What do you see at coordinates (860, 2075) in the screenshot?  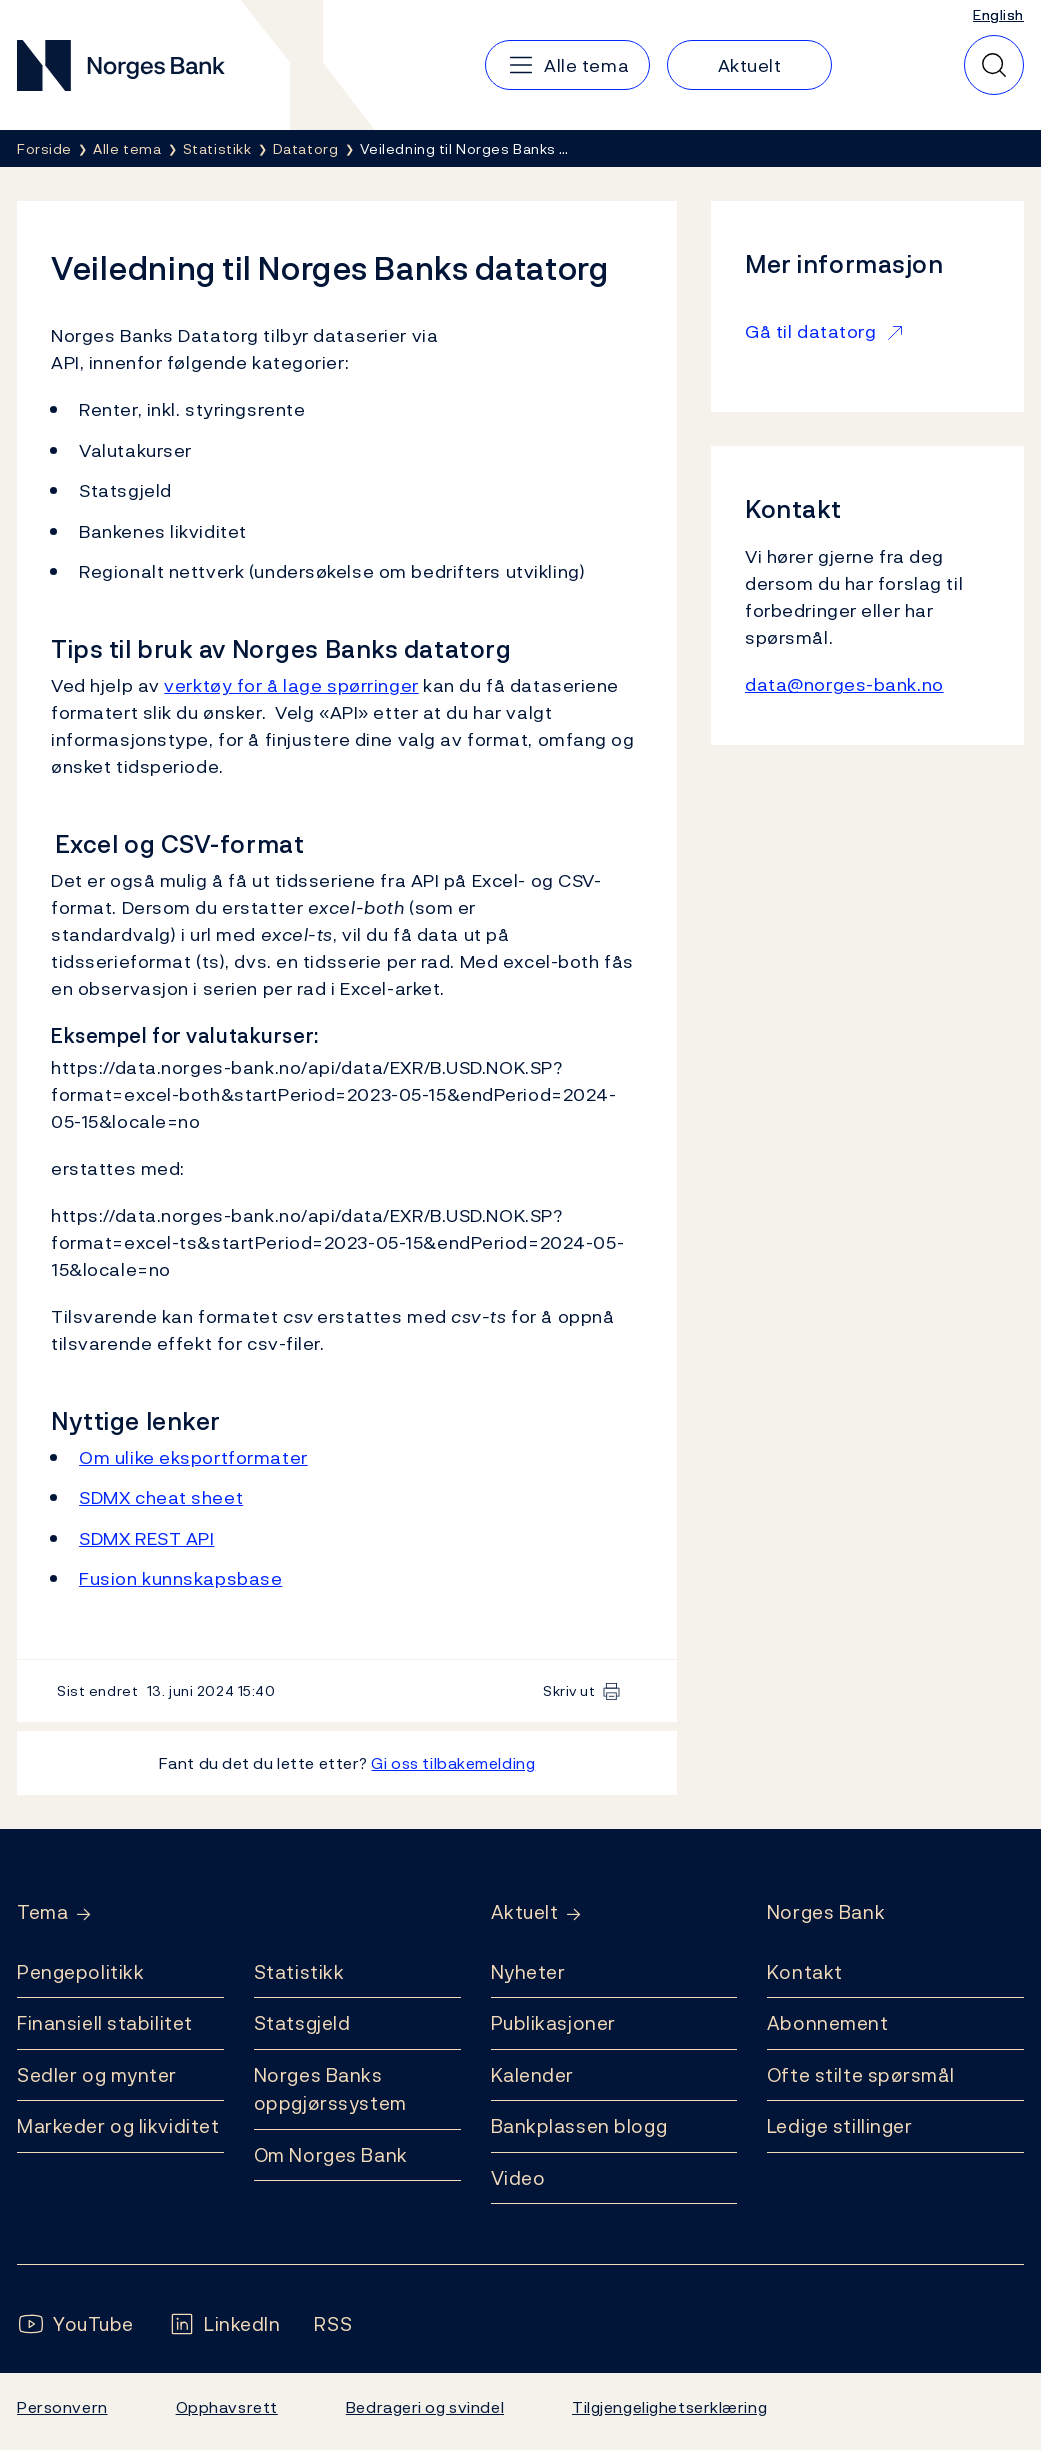 I see `Ofte stilte spørsmål` at bounding box center [860, 2075].